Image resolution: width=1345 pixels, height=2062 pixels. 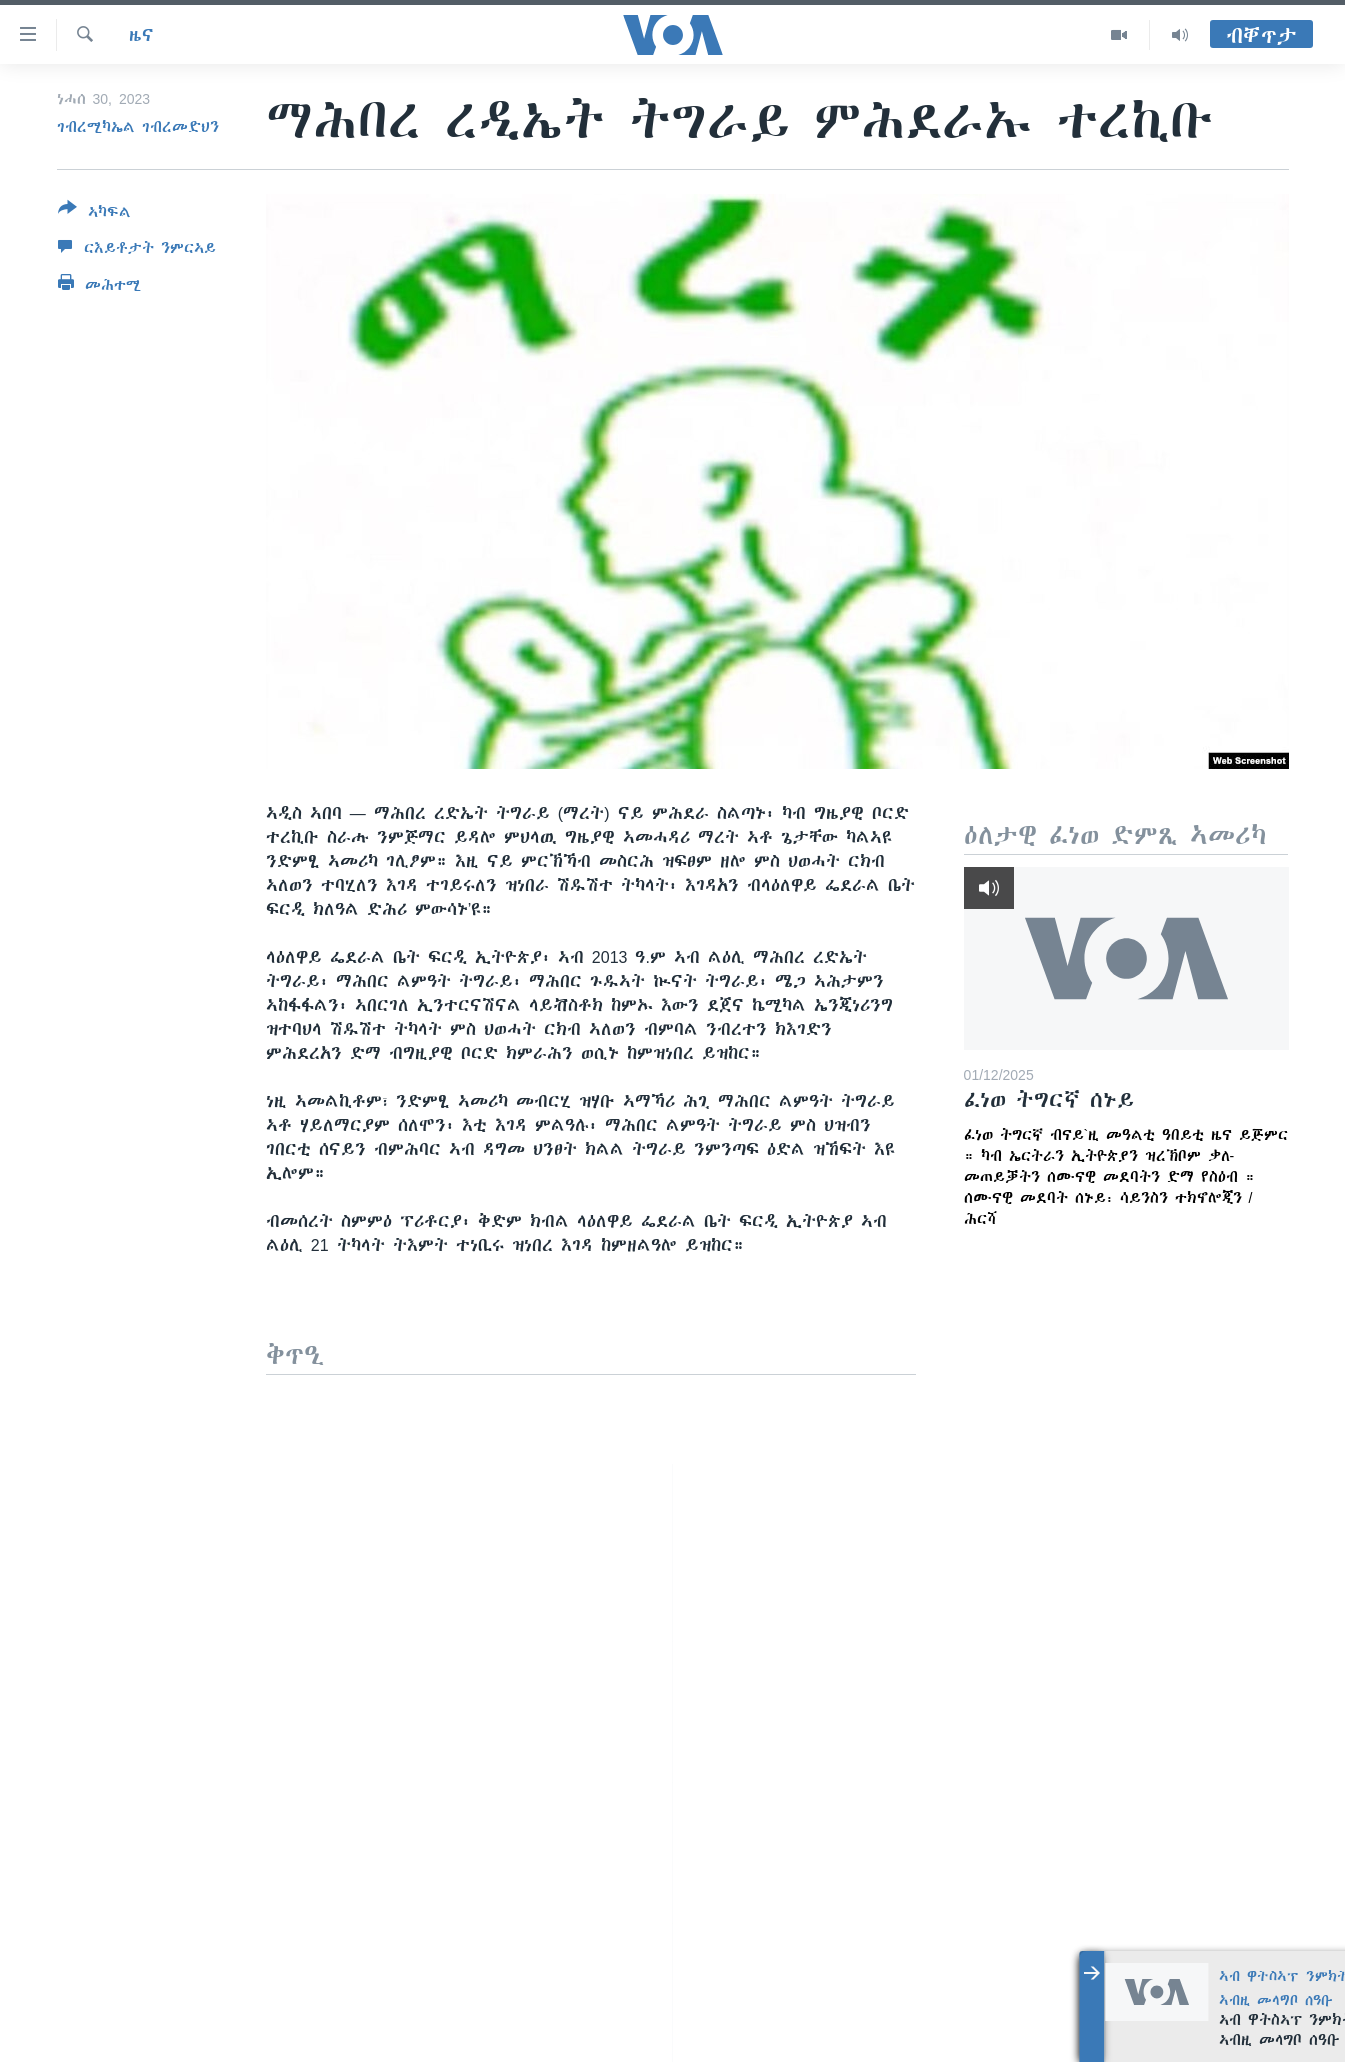 I want to click on [Button], so click(x=94, y=214).